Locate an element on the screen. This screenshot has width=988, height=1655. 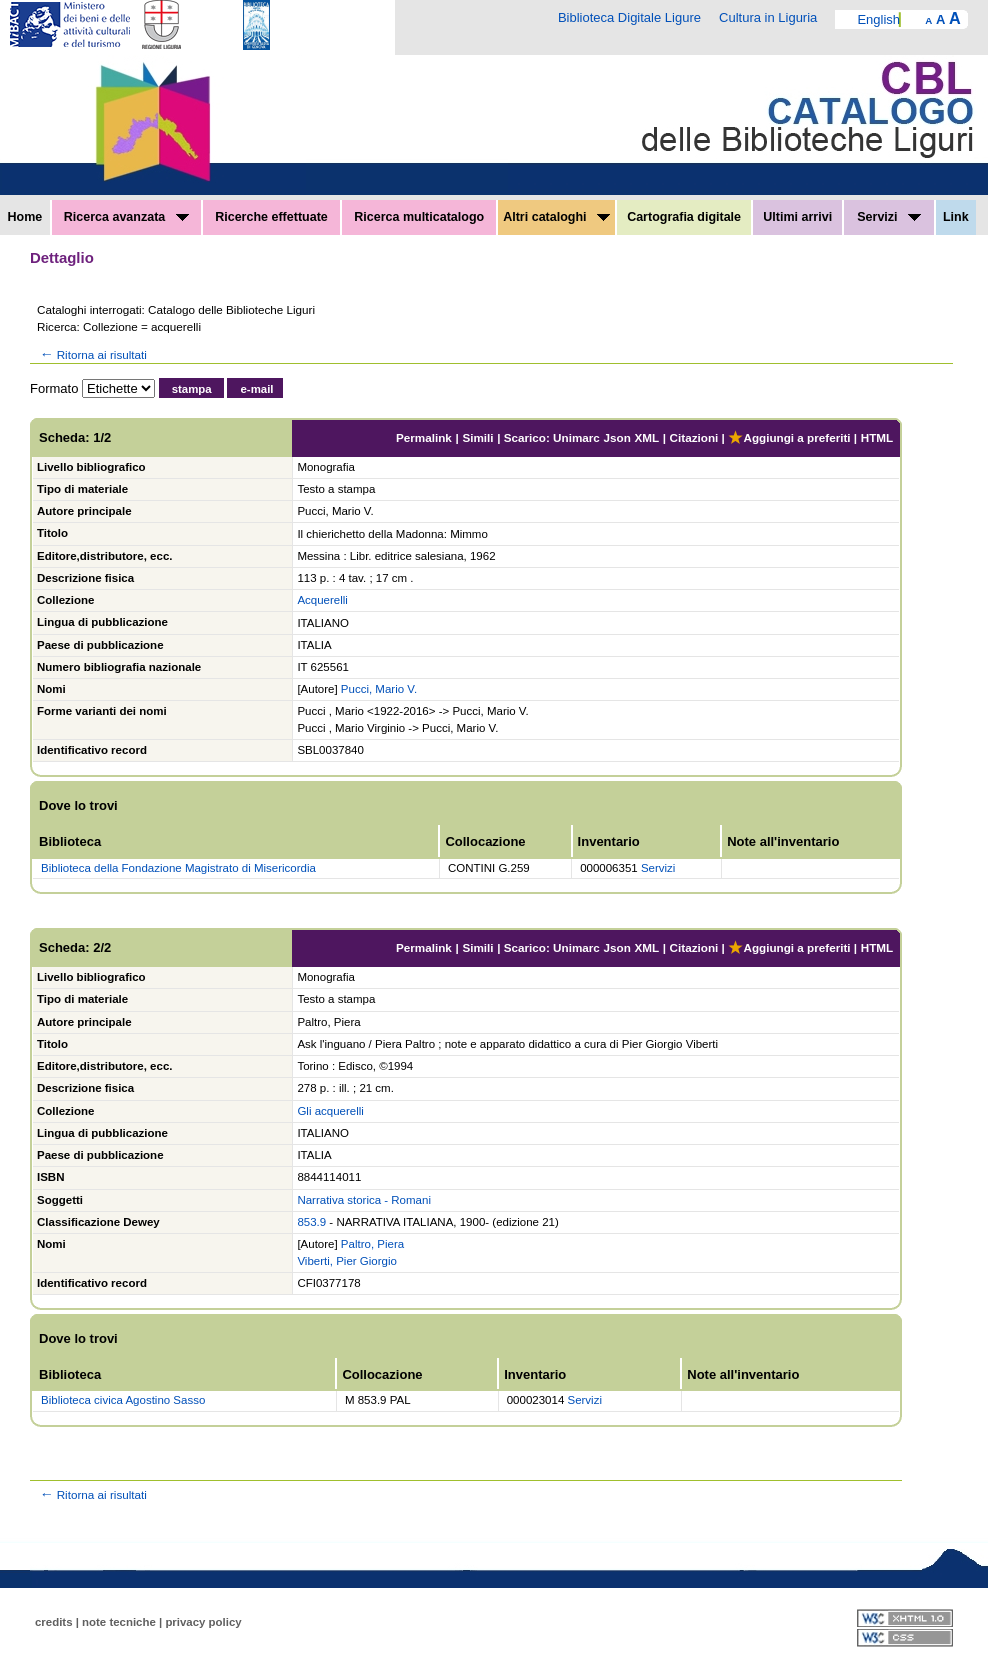
Altri cataloghi is located at coordinates (556, 217).